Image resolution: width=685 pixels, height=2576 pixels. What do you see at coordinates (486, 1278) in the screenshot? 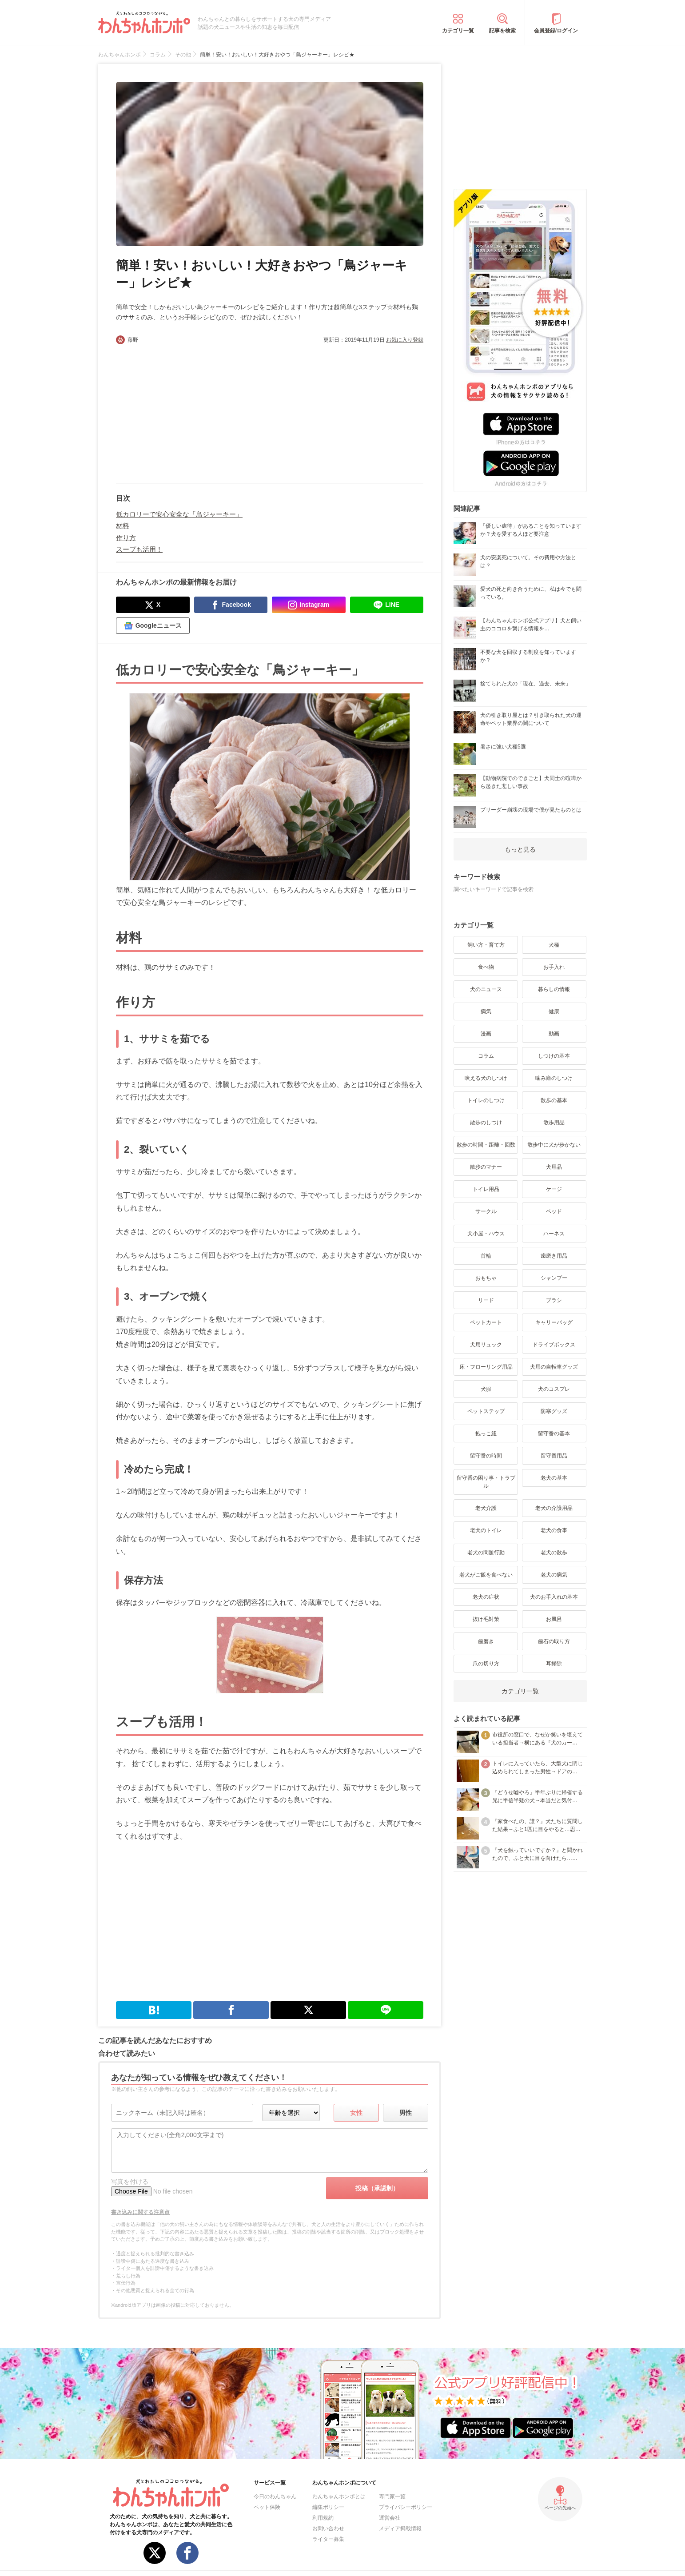
I see `おもちゃ` at bounding box center [486, 1278].